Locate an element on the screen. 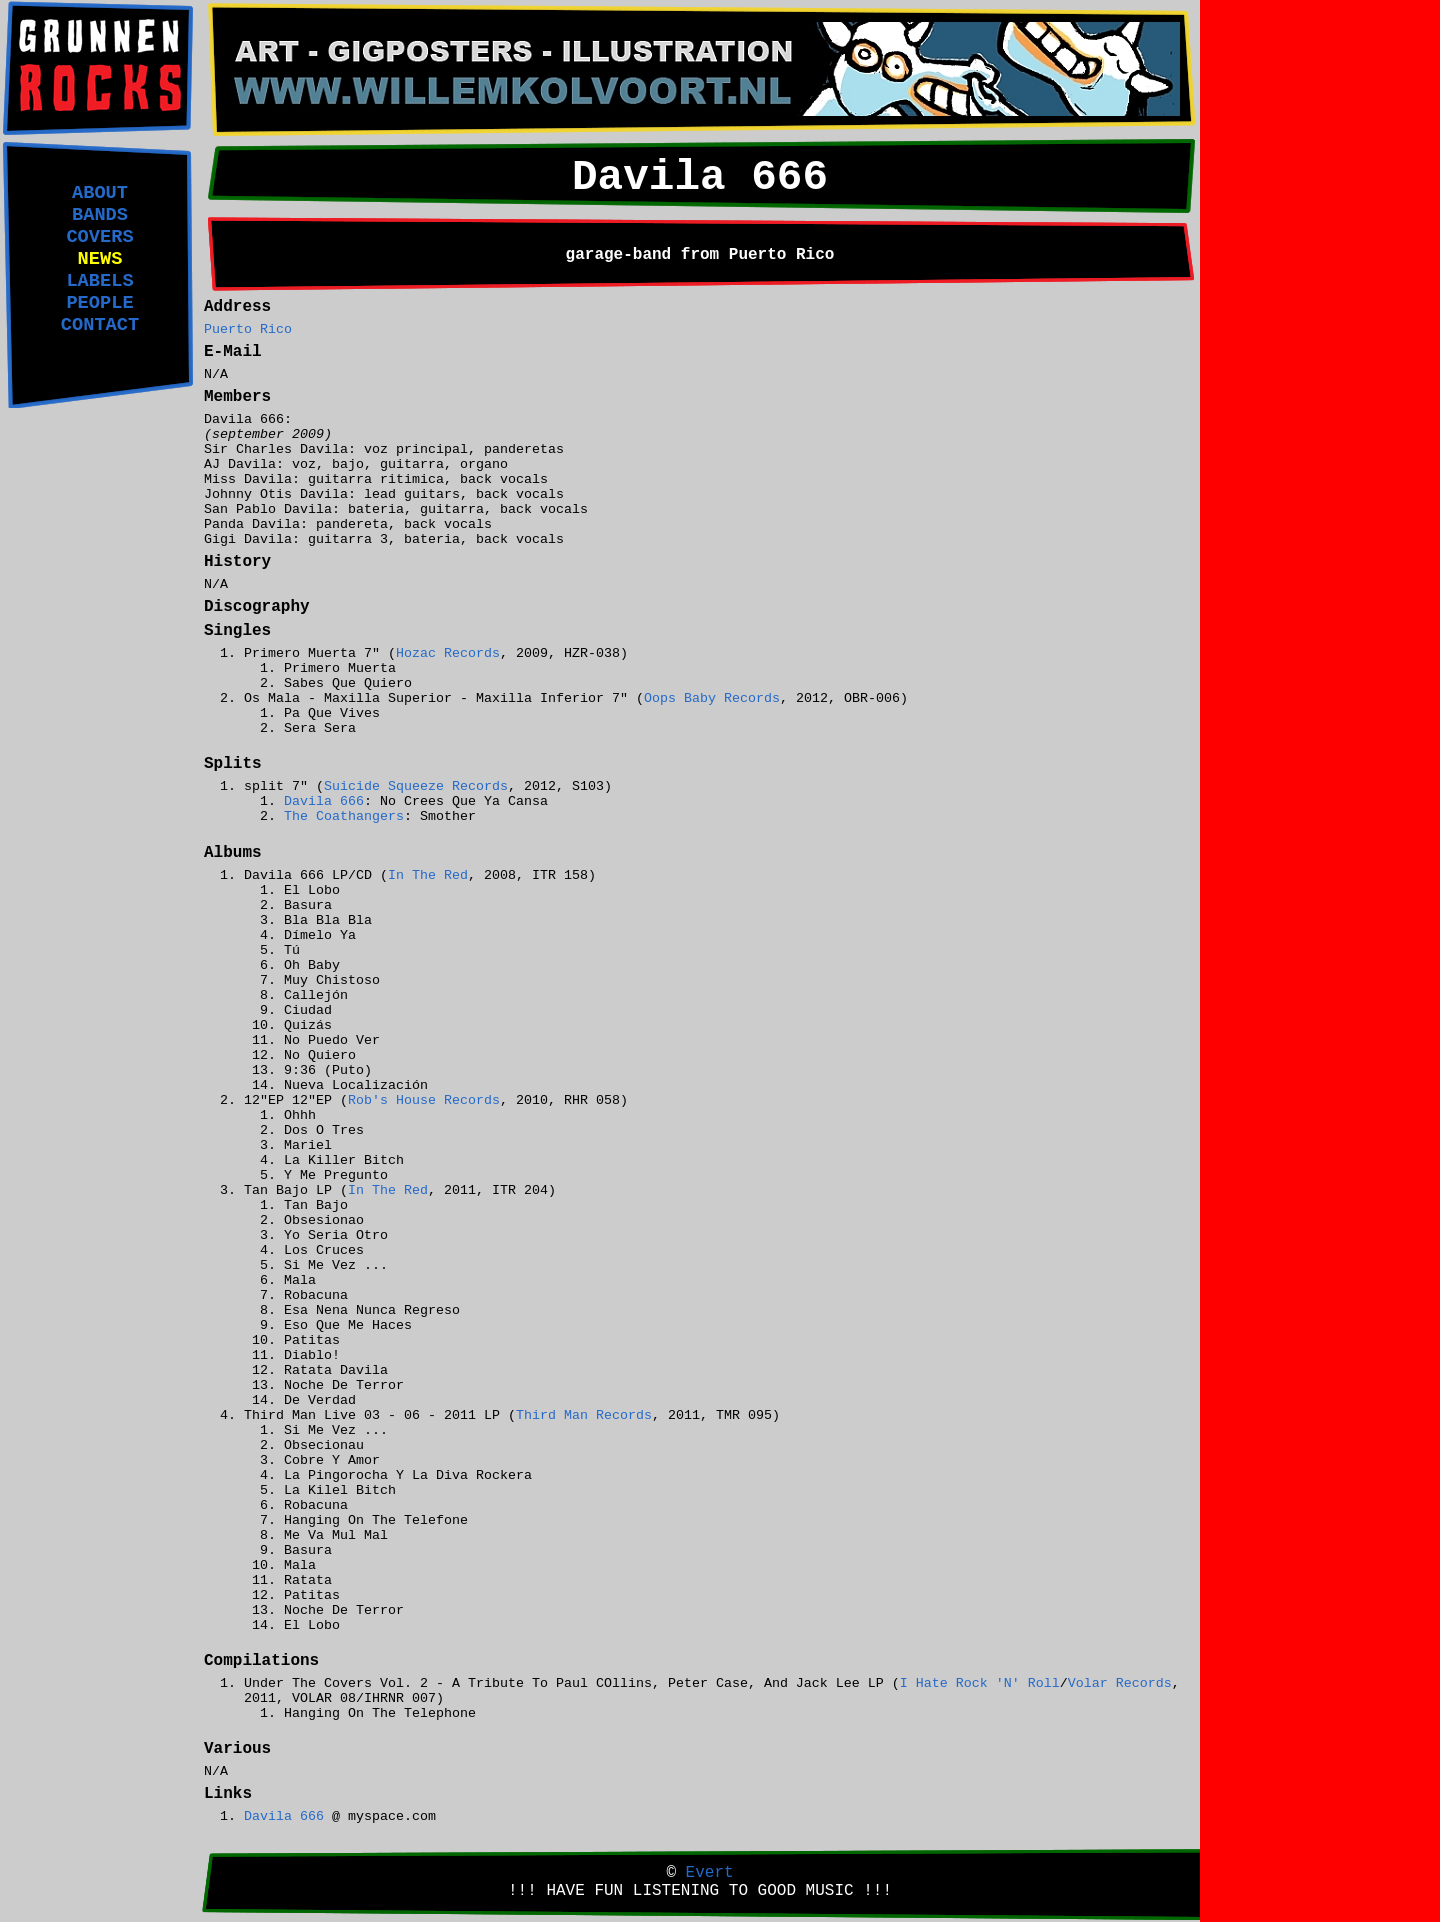 The image size is (1440, 1922). Oops Baby Records is located at coordinates (712, 698).